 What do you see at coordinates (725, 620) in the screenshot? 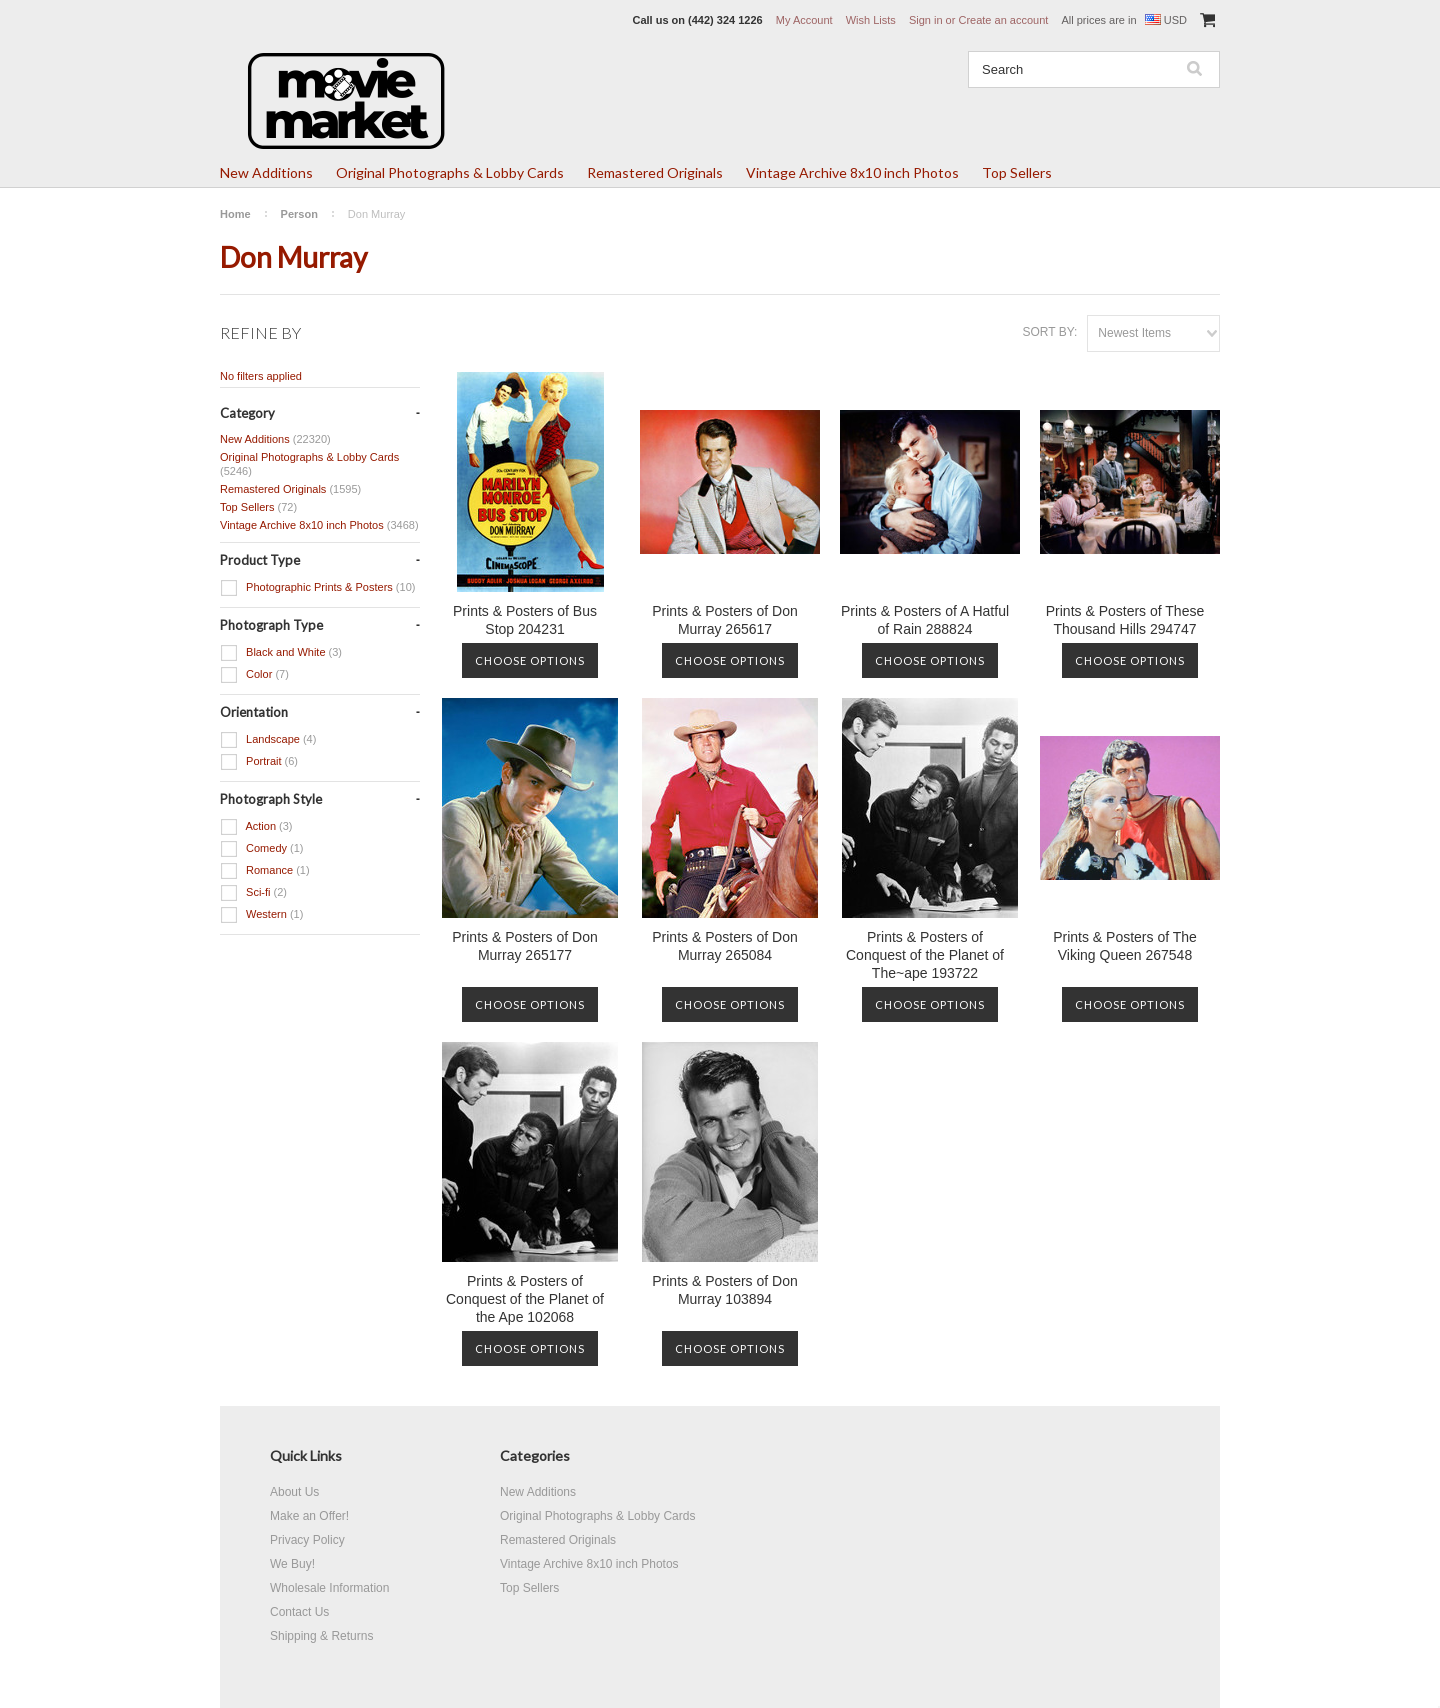
I see `Prints & Posters of Don Murray 265617` at bounding box center [725, 620].